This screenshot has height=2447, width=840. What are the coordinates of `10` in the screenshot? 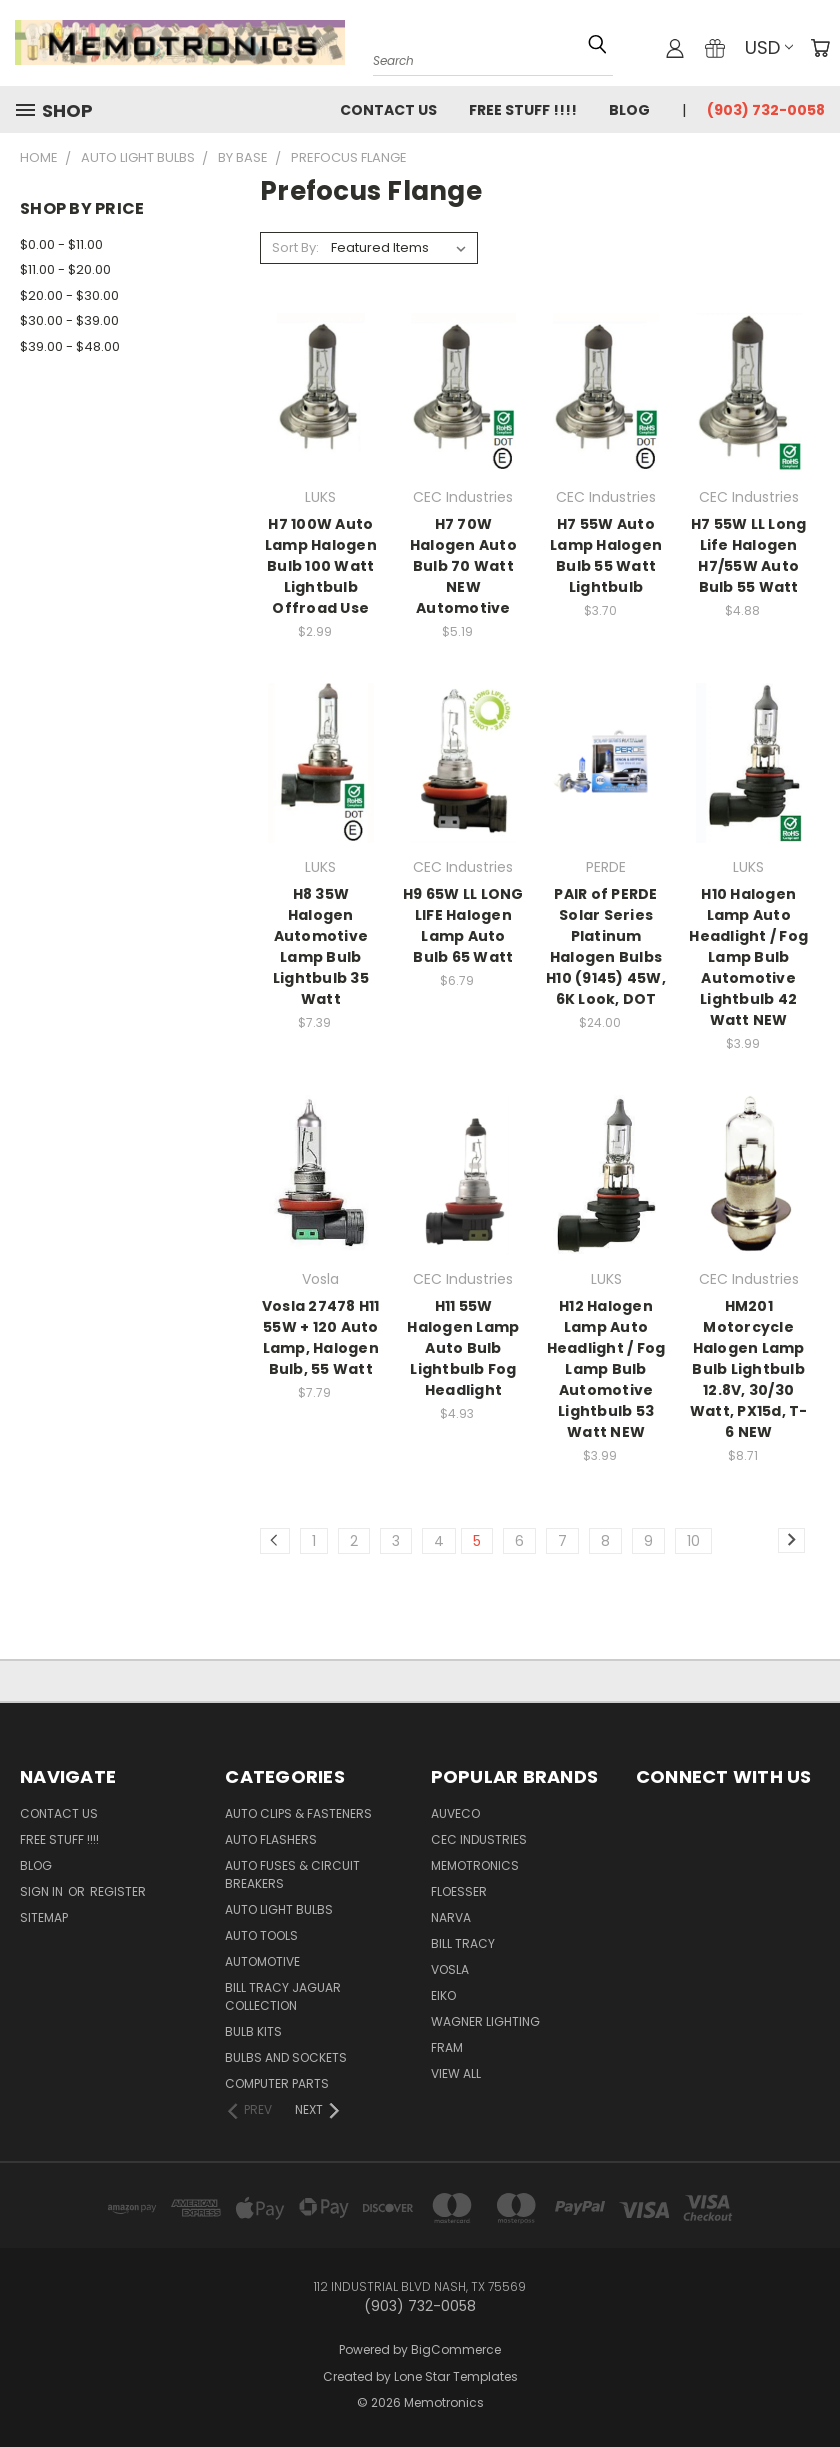 It's located at (693, 1541).